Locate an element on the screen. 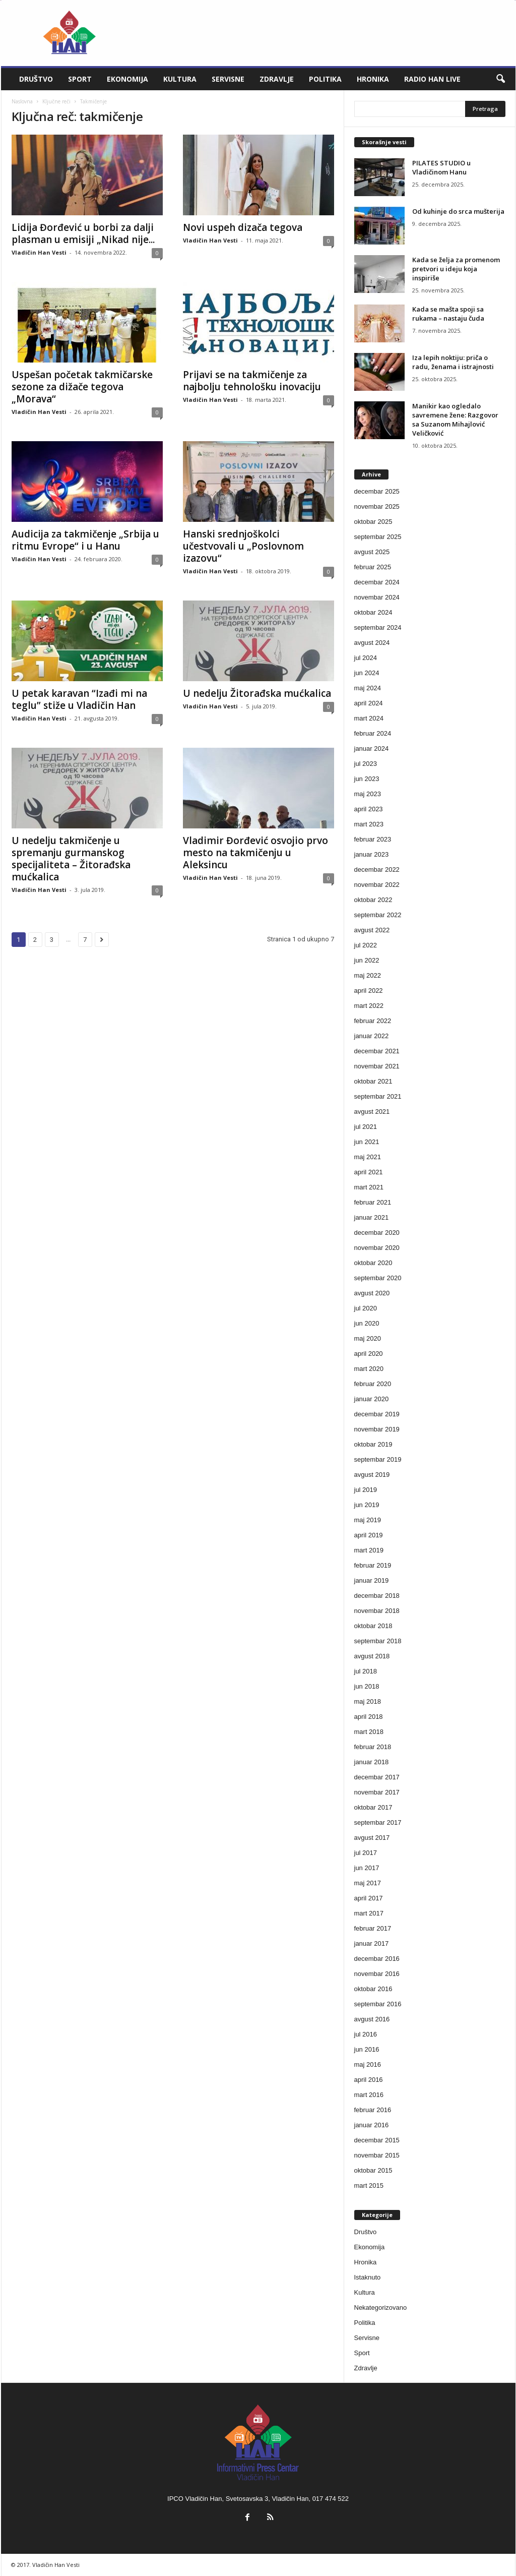  septembar 2017 is located at coordinates (378, 1822).